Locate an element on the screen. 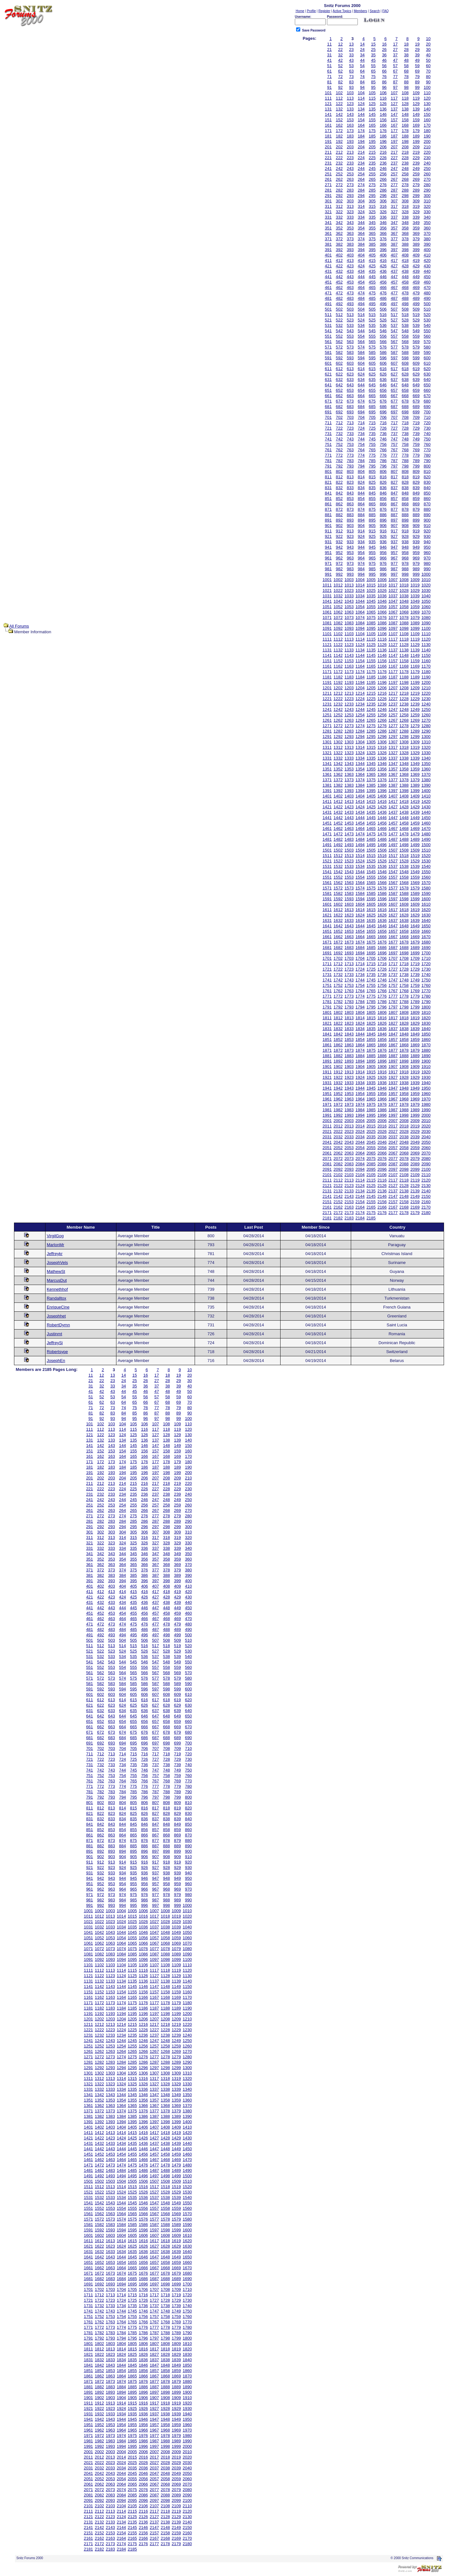 This screenshot has width=458, height=2576. 49 is located at coordinates (417, 60).